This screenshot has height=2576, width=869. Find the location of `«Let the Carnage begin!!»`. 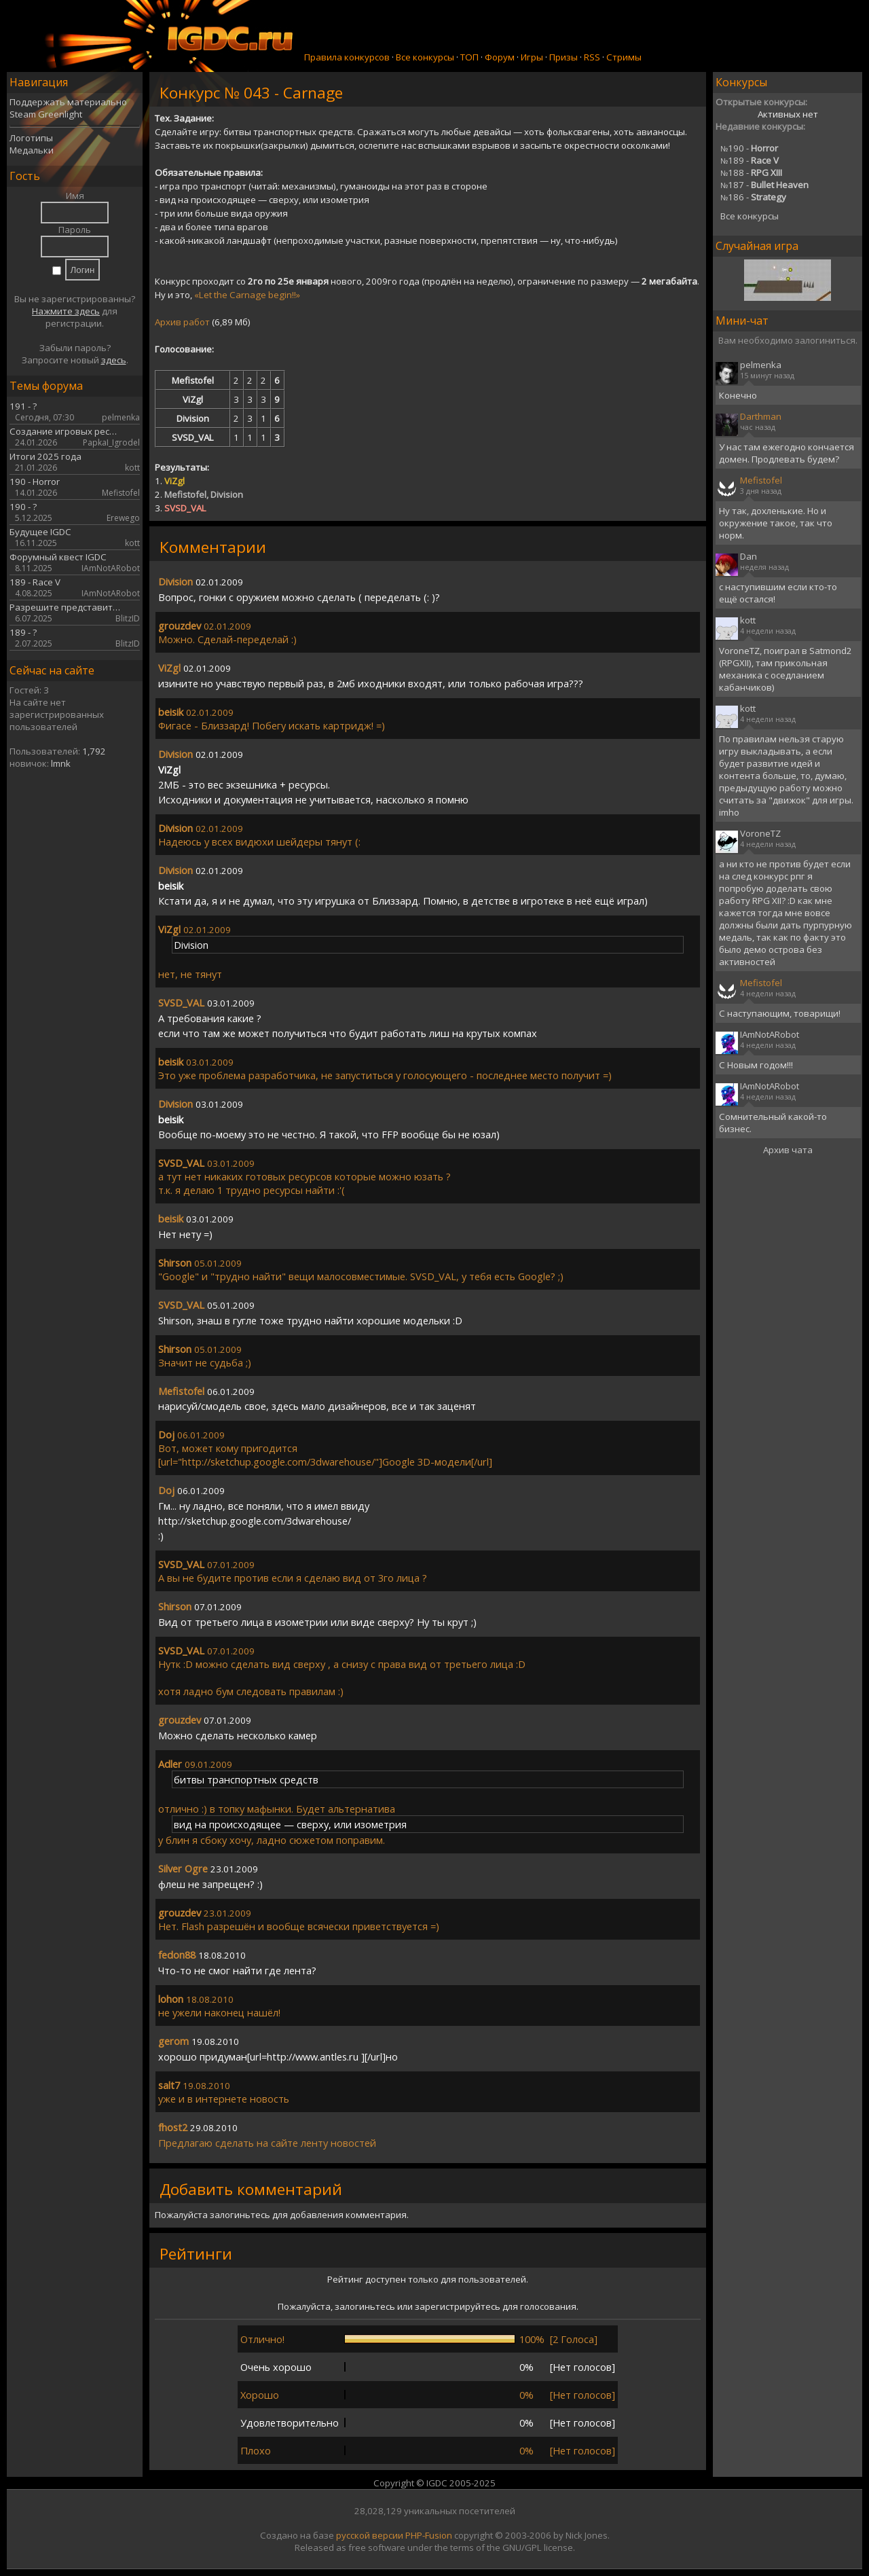

«Let the Carnage begin!!» is located at coordinates (247, 295).